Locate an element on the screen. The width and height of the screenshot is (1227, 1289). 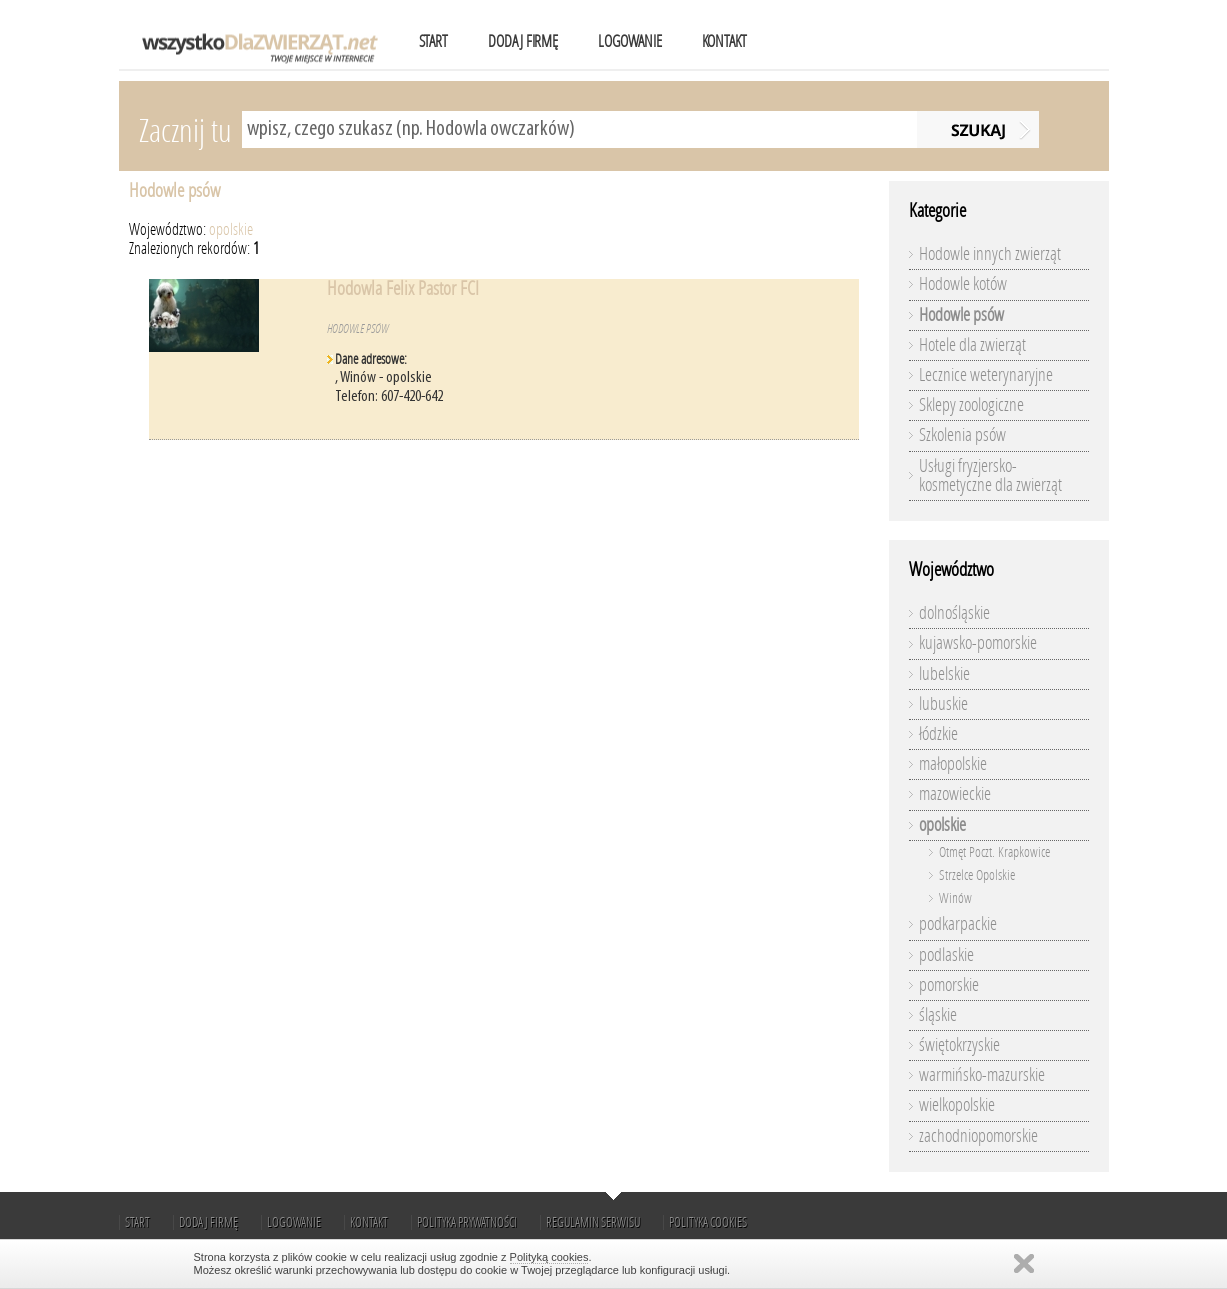
Strzelce Opolskie is located at coordinates (977, 875).